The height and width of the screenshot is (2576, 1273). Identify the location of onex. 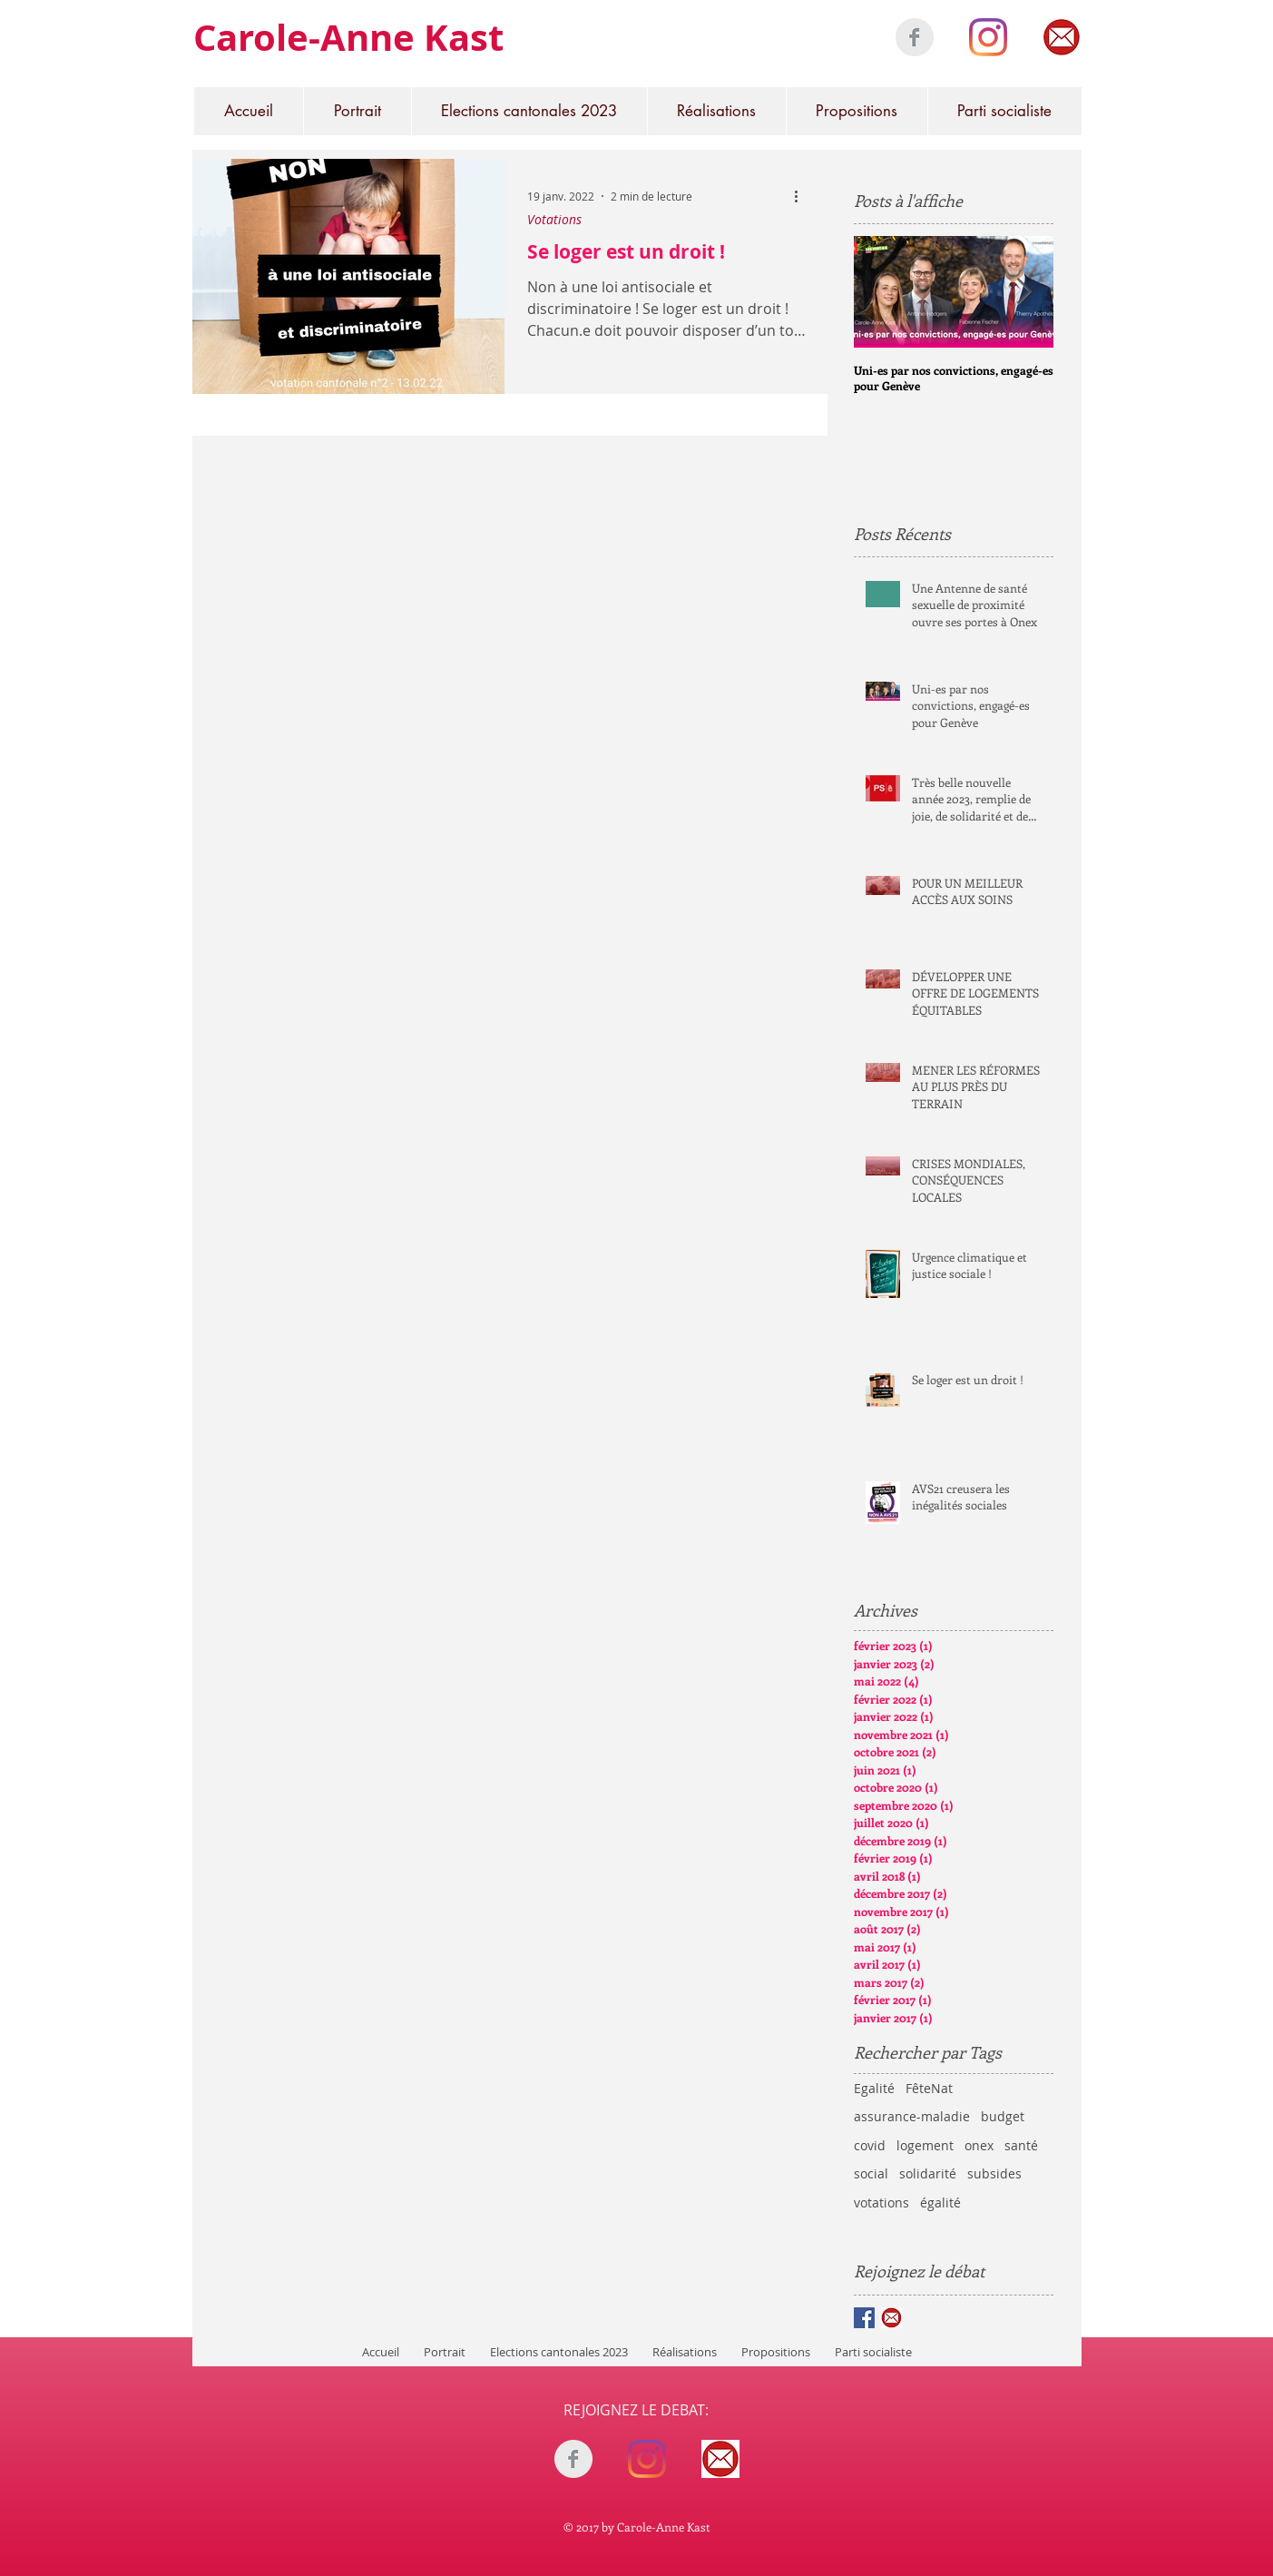
(979, 2145).